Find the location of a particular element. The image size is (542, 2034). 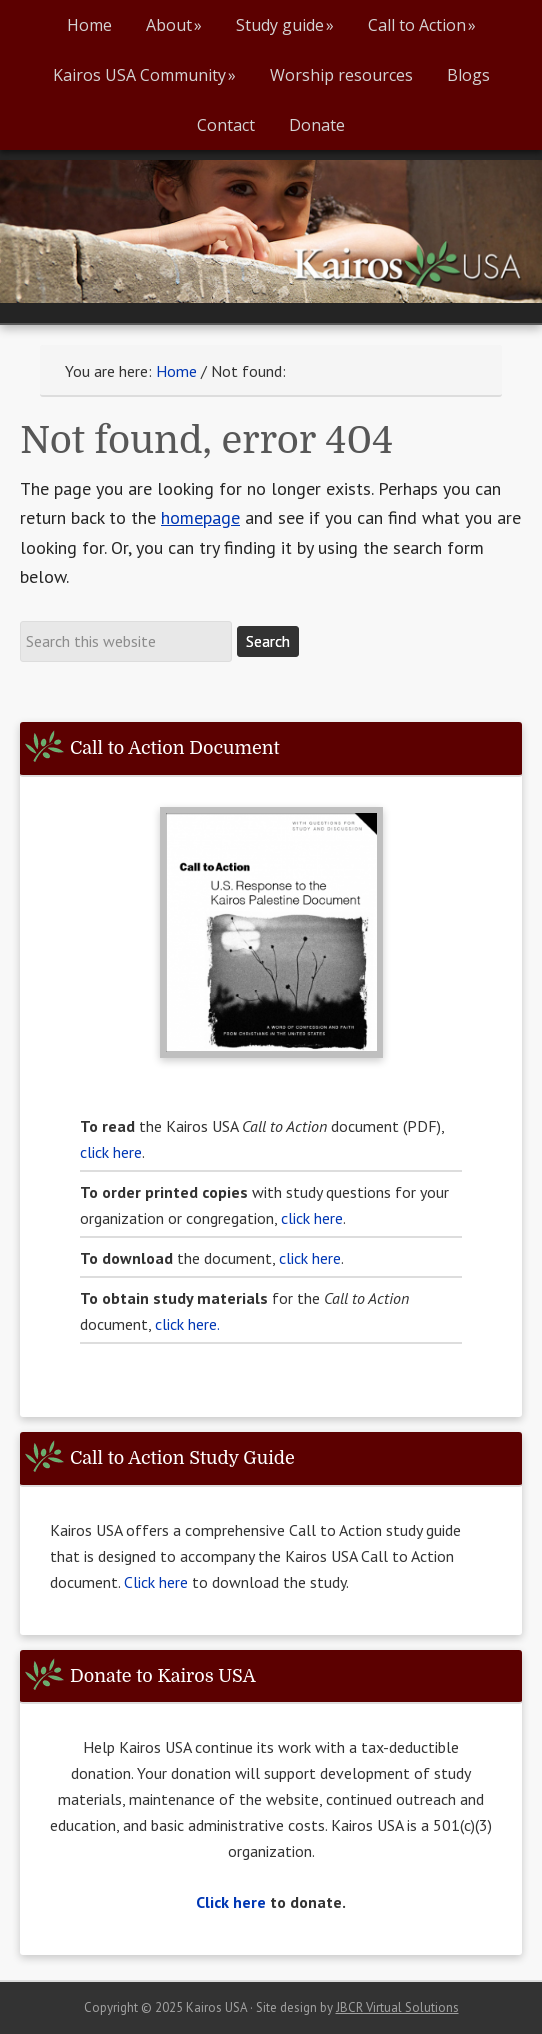

Click here is located at coordinates (158, 1582).